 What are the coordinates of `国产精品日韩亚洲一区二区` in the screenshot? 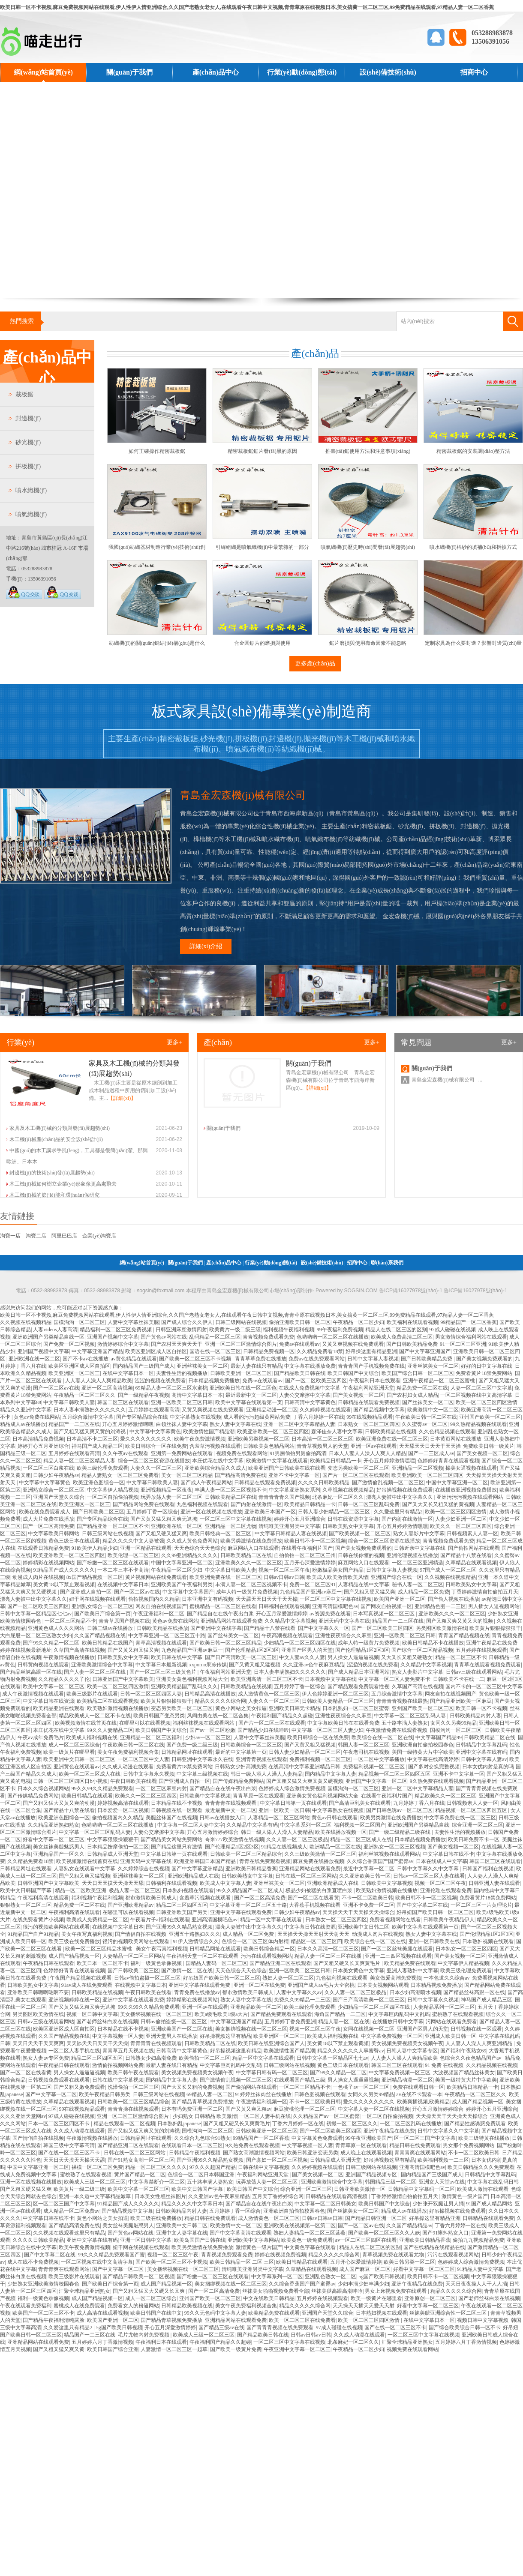 It's located at (376, 2218).